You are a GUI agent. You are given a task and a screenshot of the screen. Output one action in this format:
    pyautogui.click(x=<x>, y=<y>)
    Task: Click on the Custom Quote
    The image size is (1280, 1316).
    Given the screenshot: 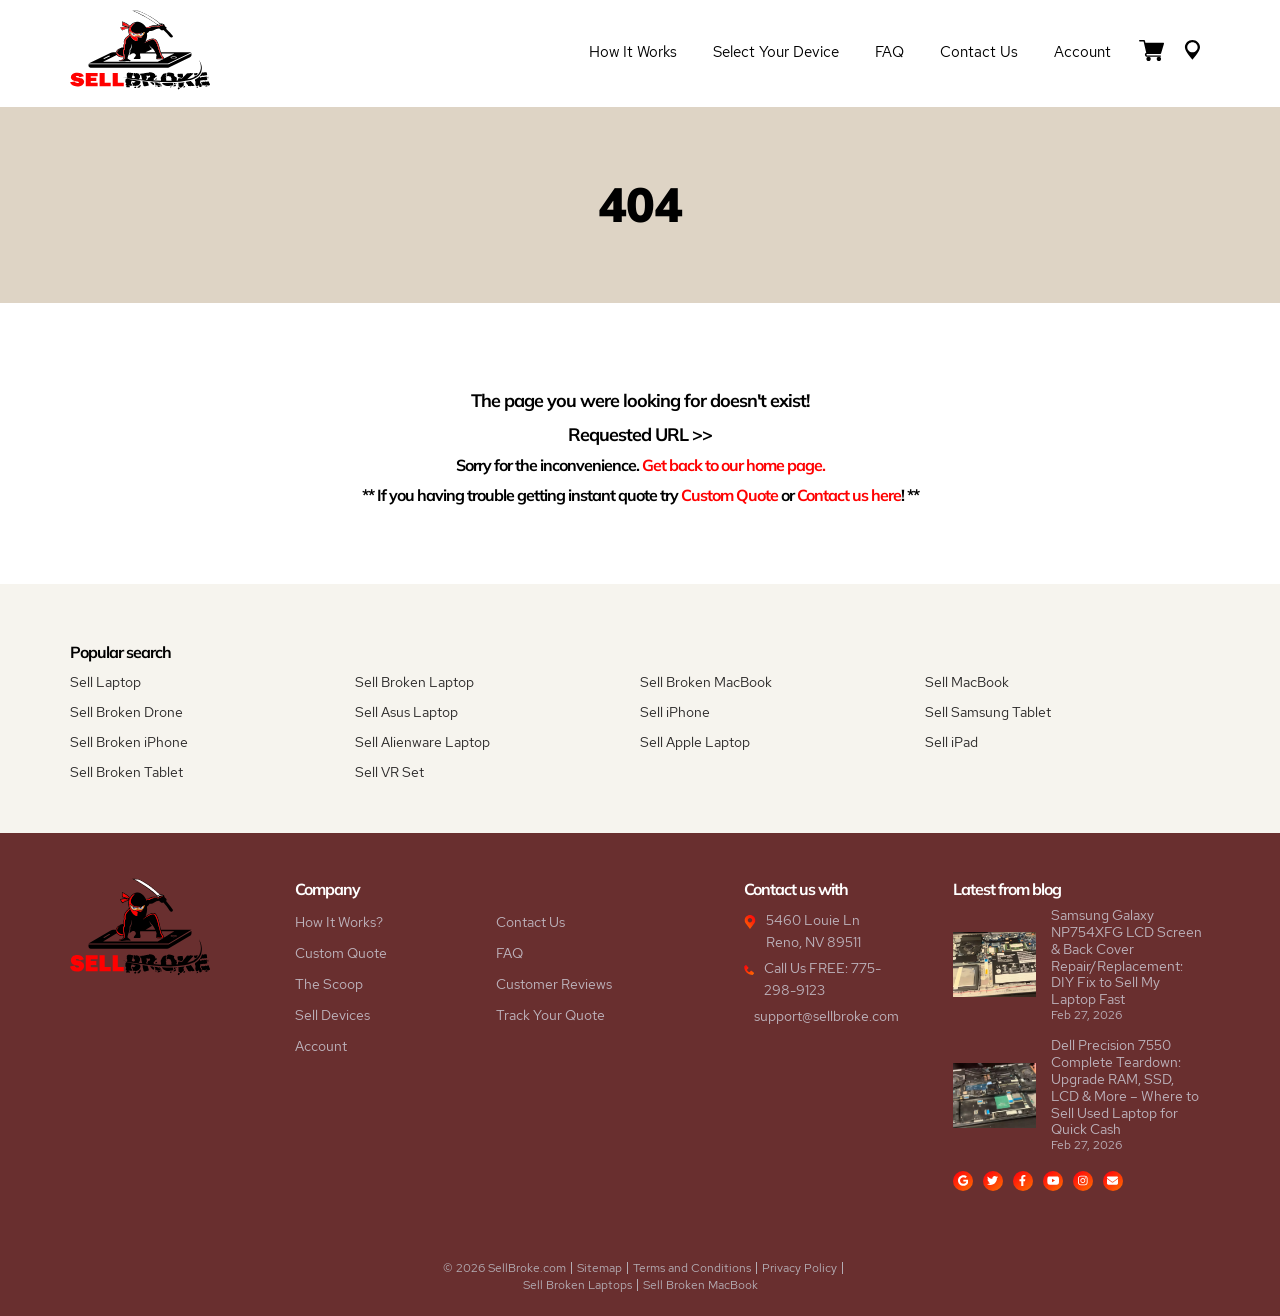 What is the action you would take?
    pyautogui.click(x=729, y=494)
    